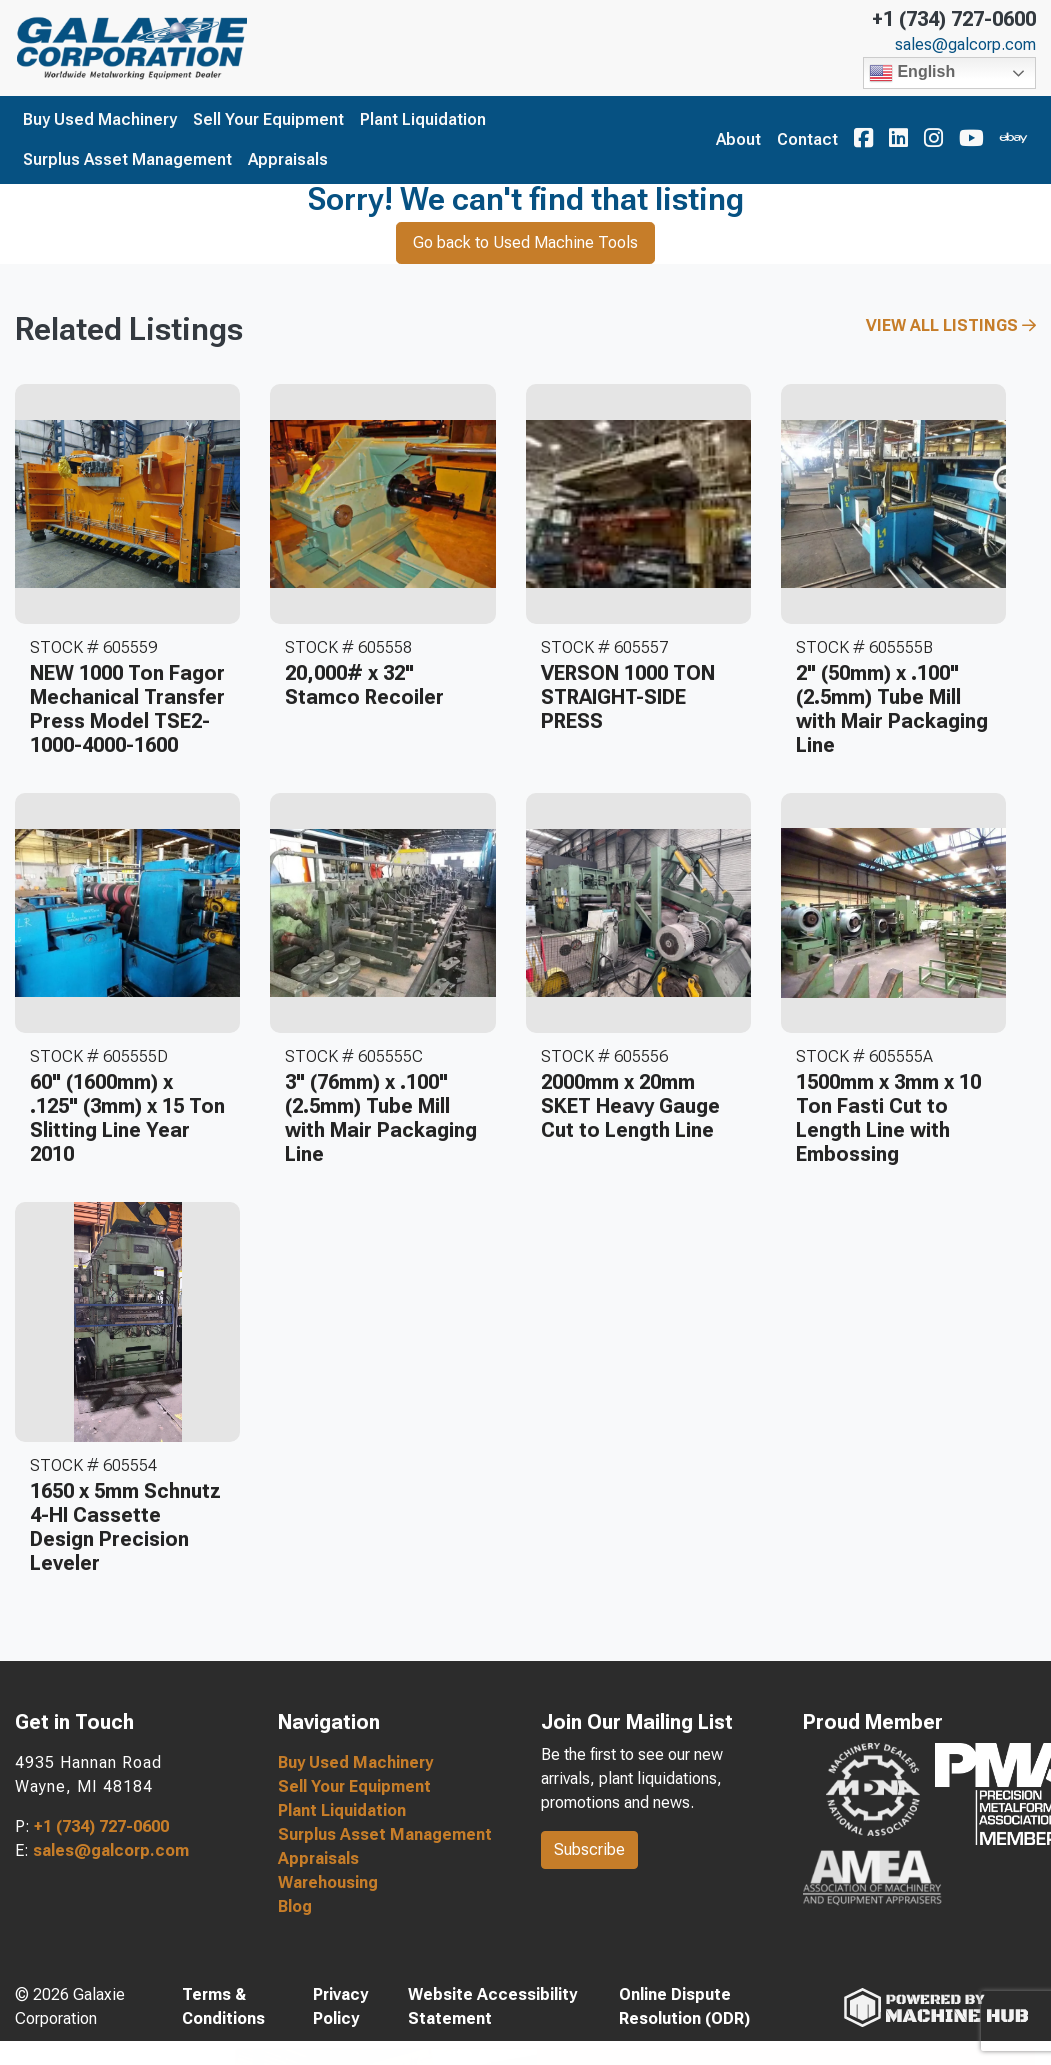 The height and width of the screenshot is (2065, 1051). I want to click on Contact, so click(807, 139).